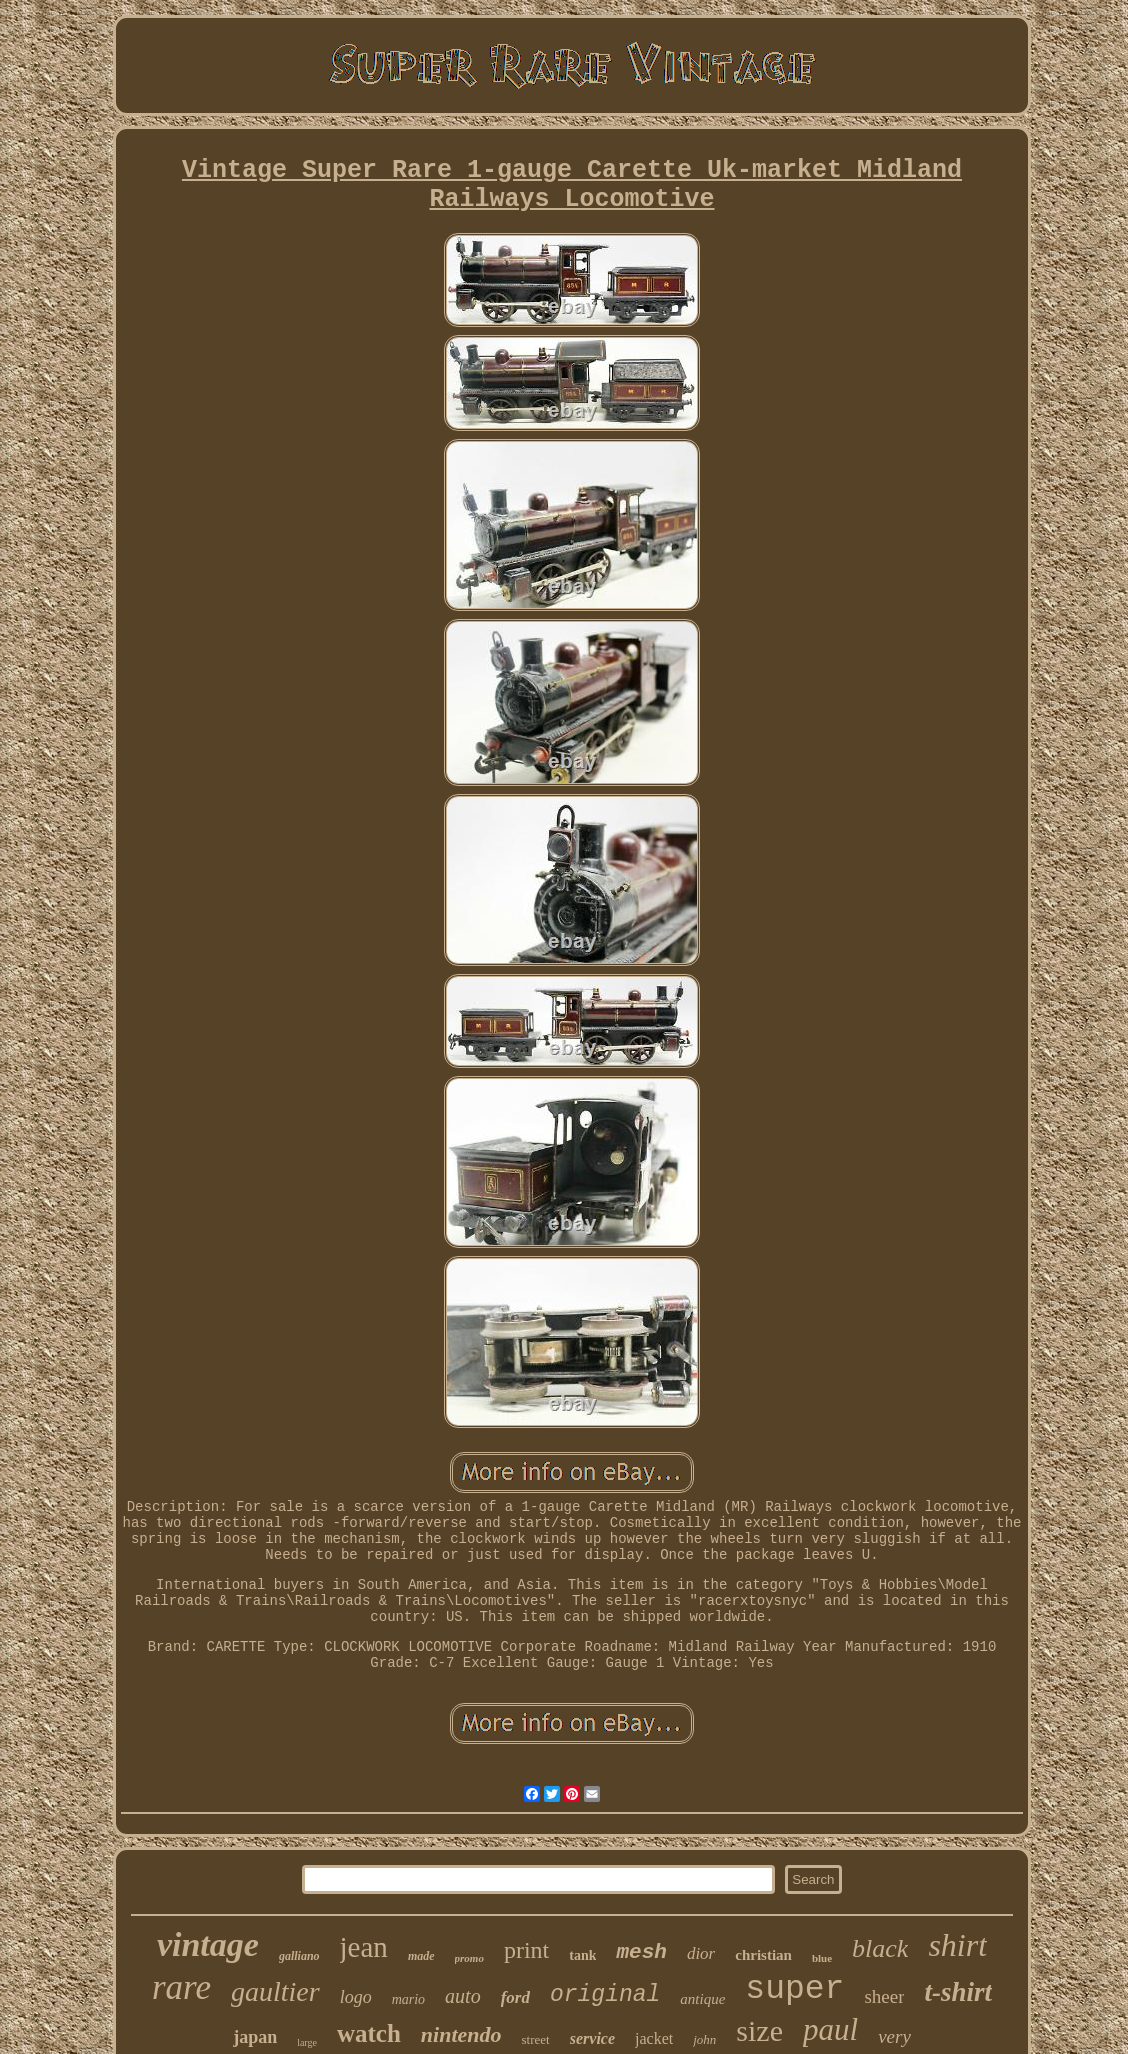 The width and height of the screenshot is (1128, 2054). Describe the element at coordinates (880, 1948) in the screenshot. I see `black` at that location.